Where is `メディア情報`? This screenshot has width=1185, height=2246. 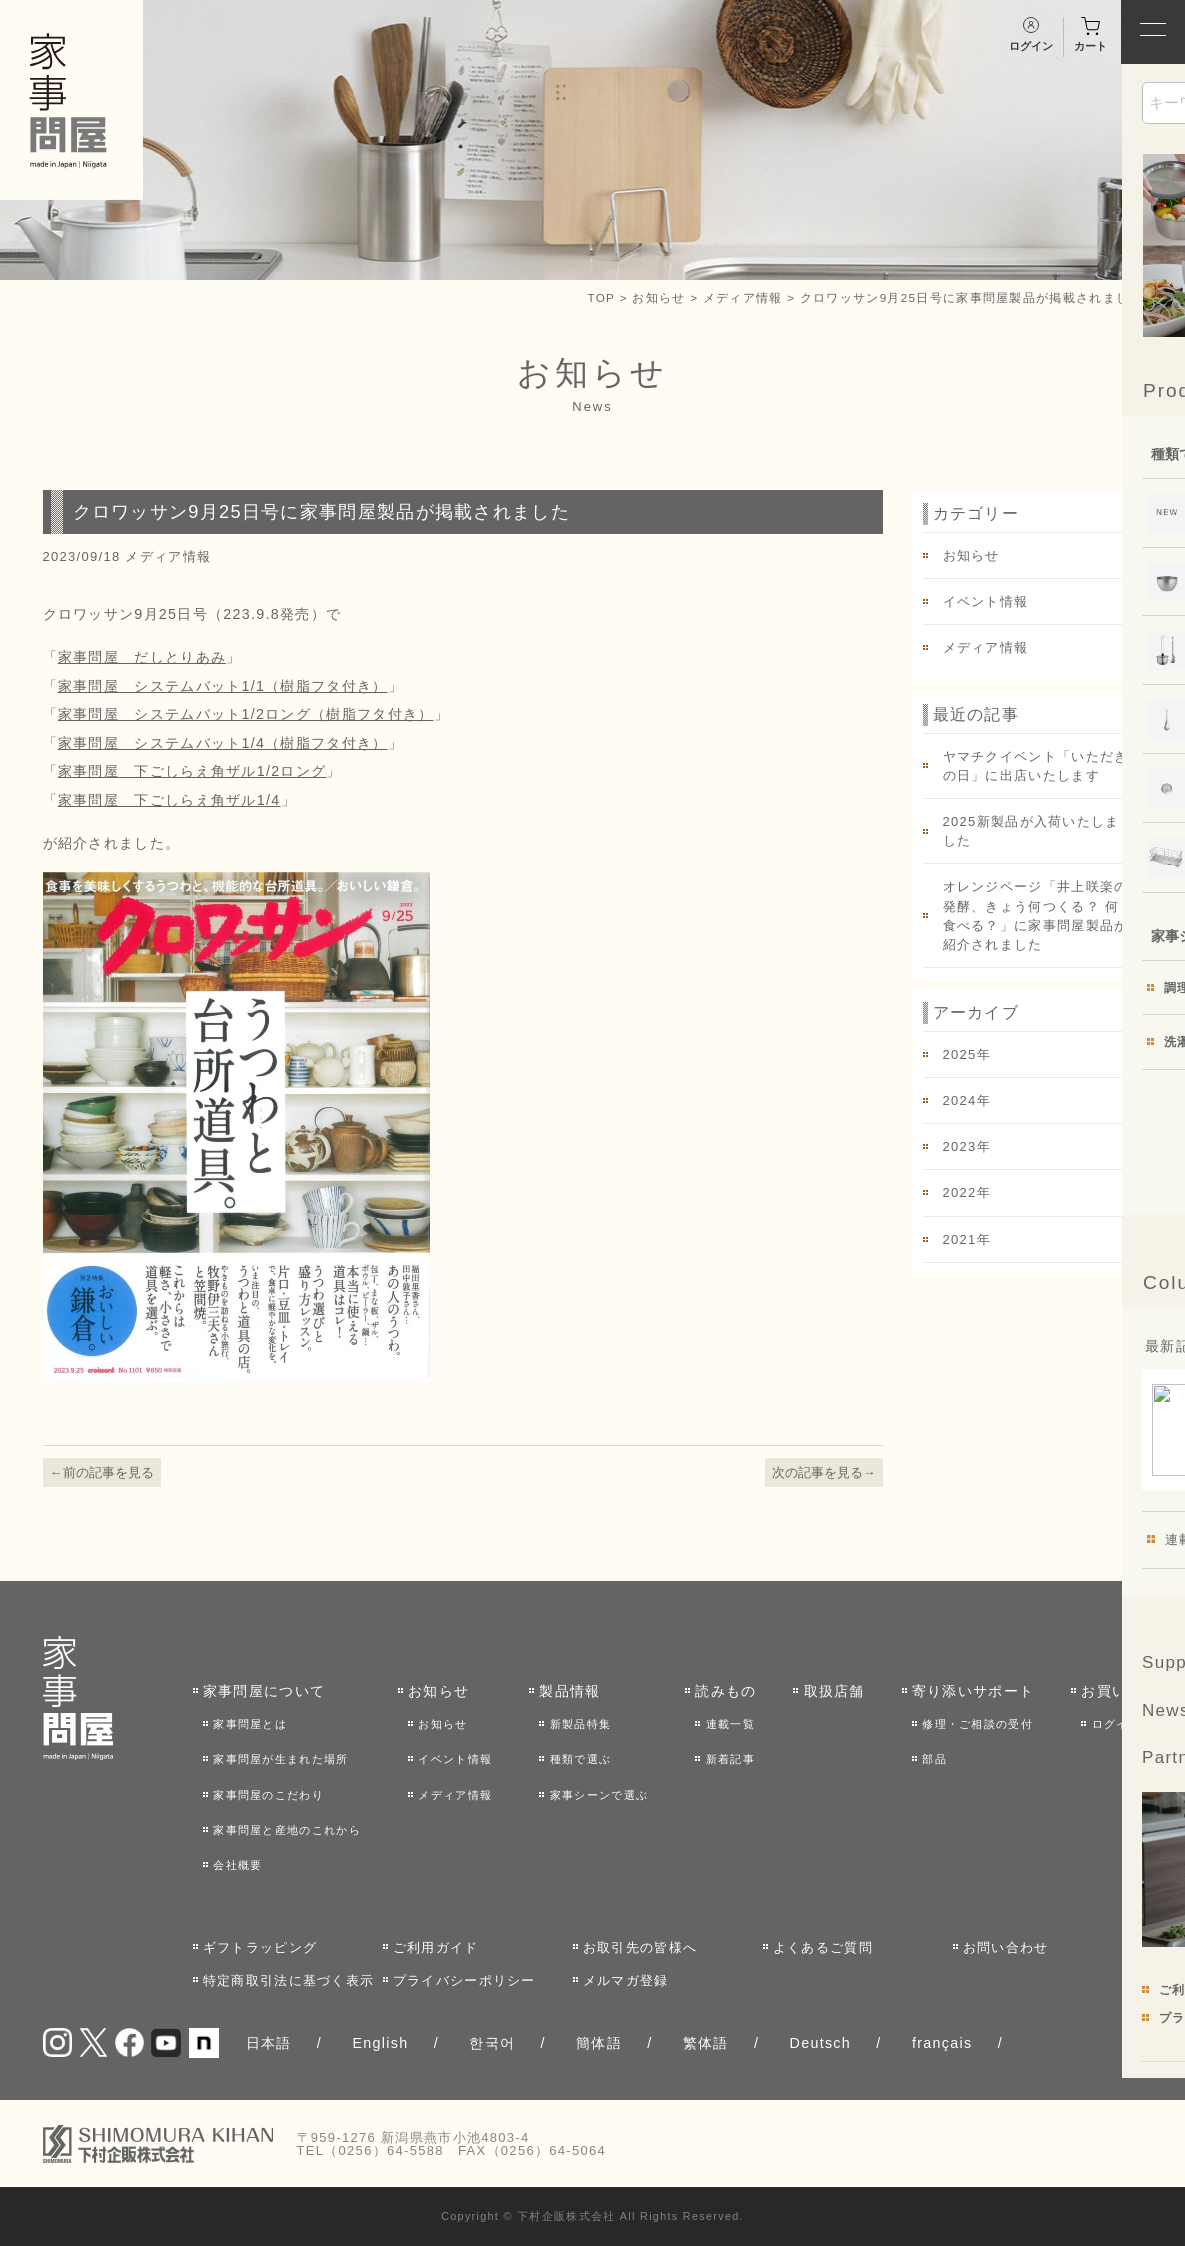
メディア情報 is located at coordinates (743, 297).